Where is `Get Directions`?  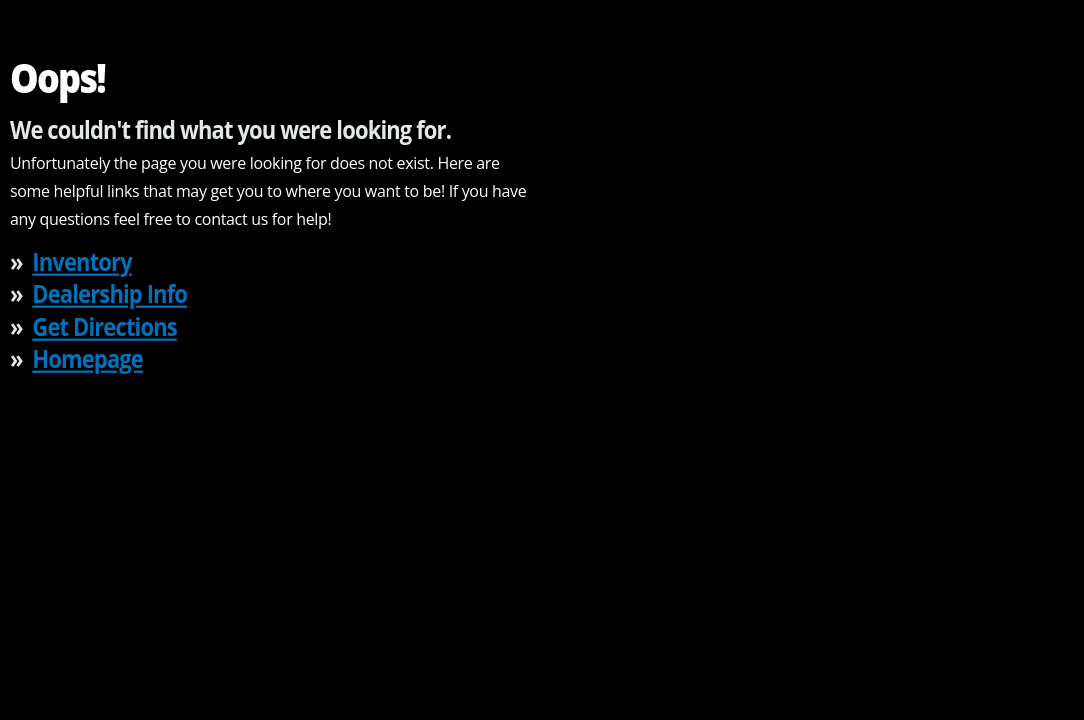 Get Directions is located at coordinates (104, 325).